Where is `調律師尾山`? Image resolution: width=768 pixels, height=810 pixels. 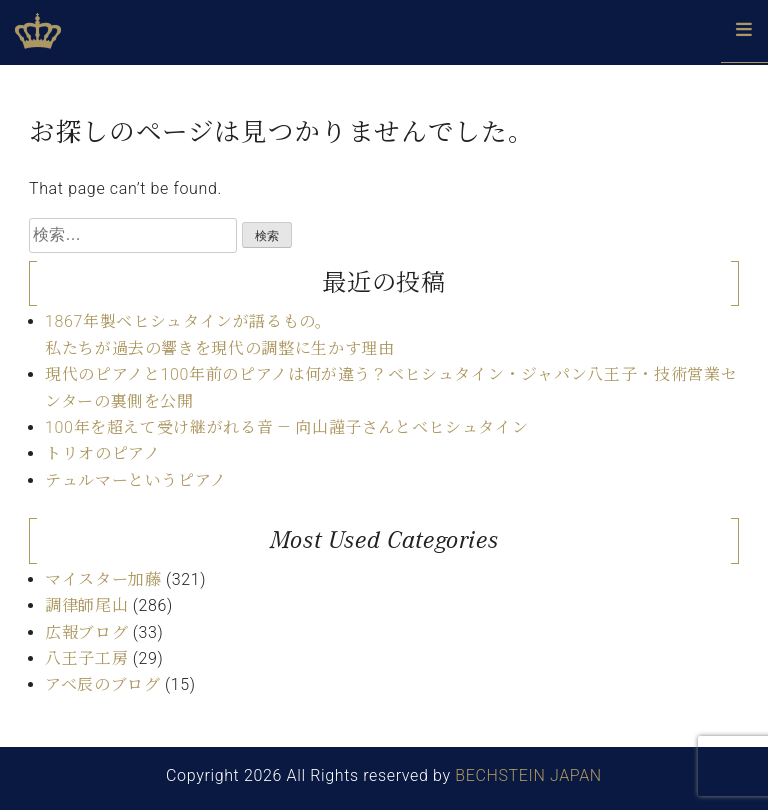 調律師尾山 is located at coordinates (86, 605).